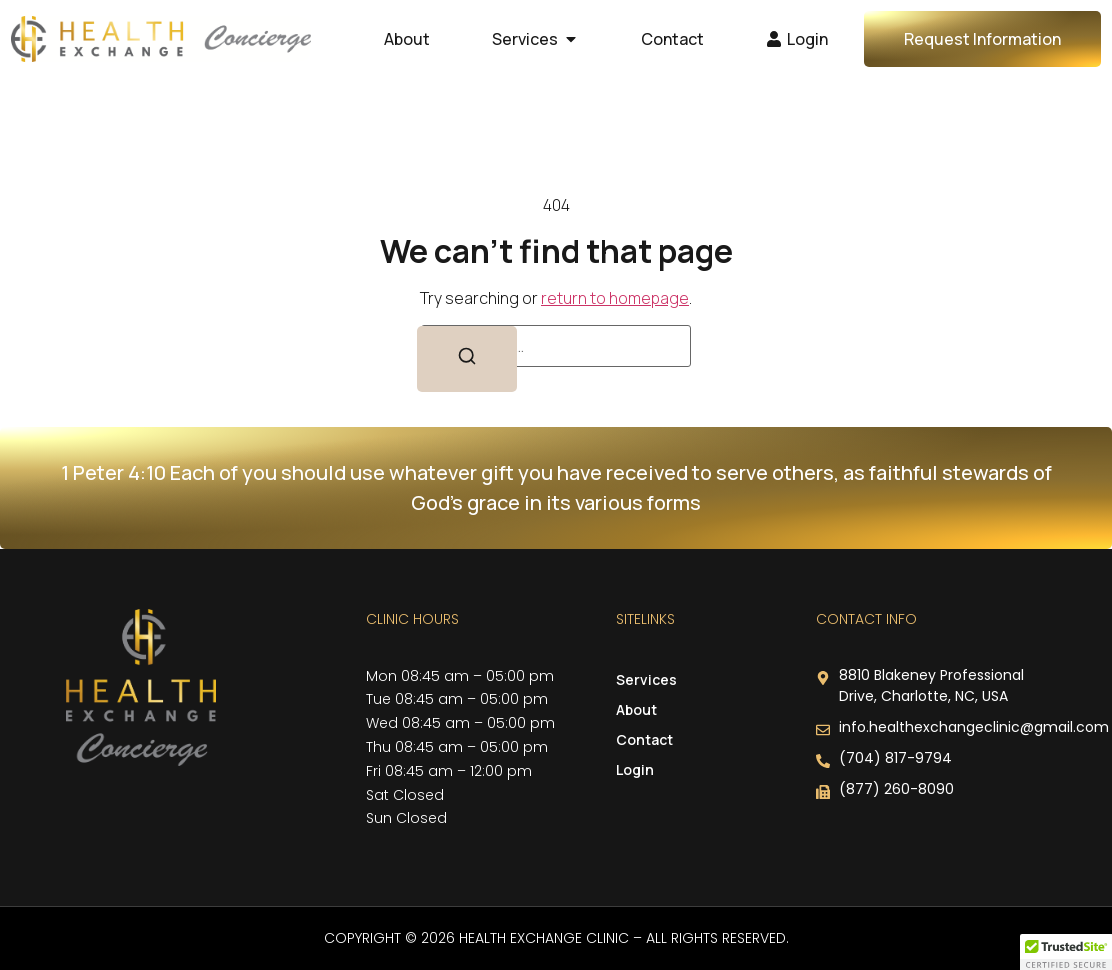 This screenshot has width=1112, height=970. Describe the element at coordinates (467, 359) in the screenshot. I see `[Search]` at that location.